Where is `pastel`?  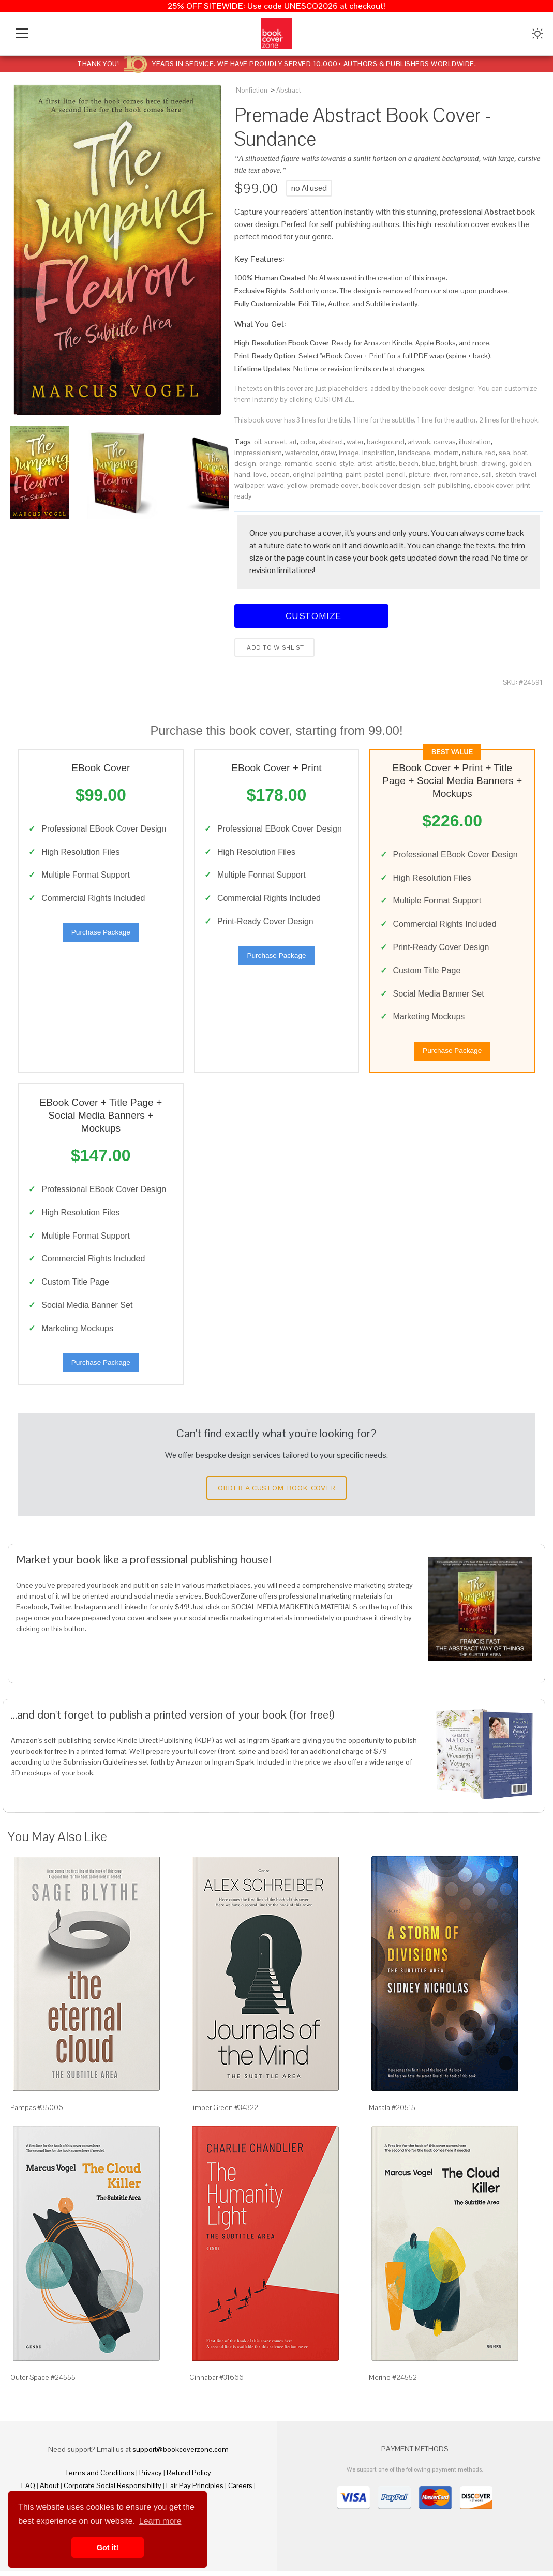
pastel is located at coordinates (373, 474).